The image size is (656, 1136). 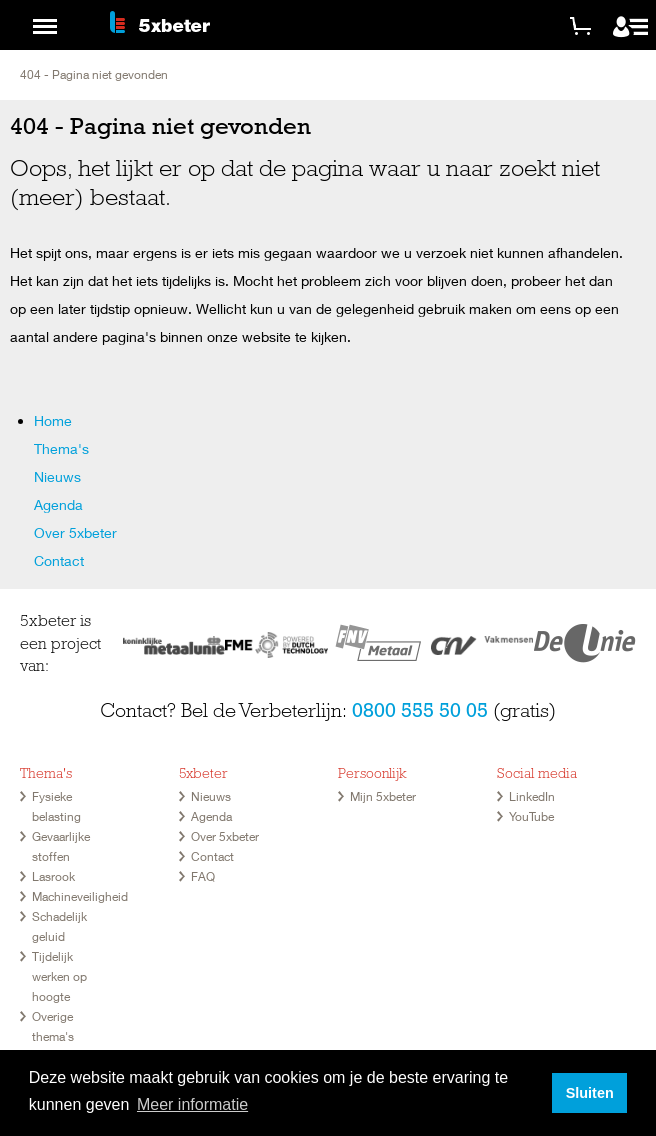 I want to click on Home, so click(x=53, y=420).